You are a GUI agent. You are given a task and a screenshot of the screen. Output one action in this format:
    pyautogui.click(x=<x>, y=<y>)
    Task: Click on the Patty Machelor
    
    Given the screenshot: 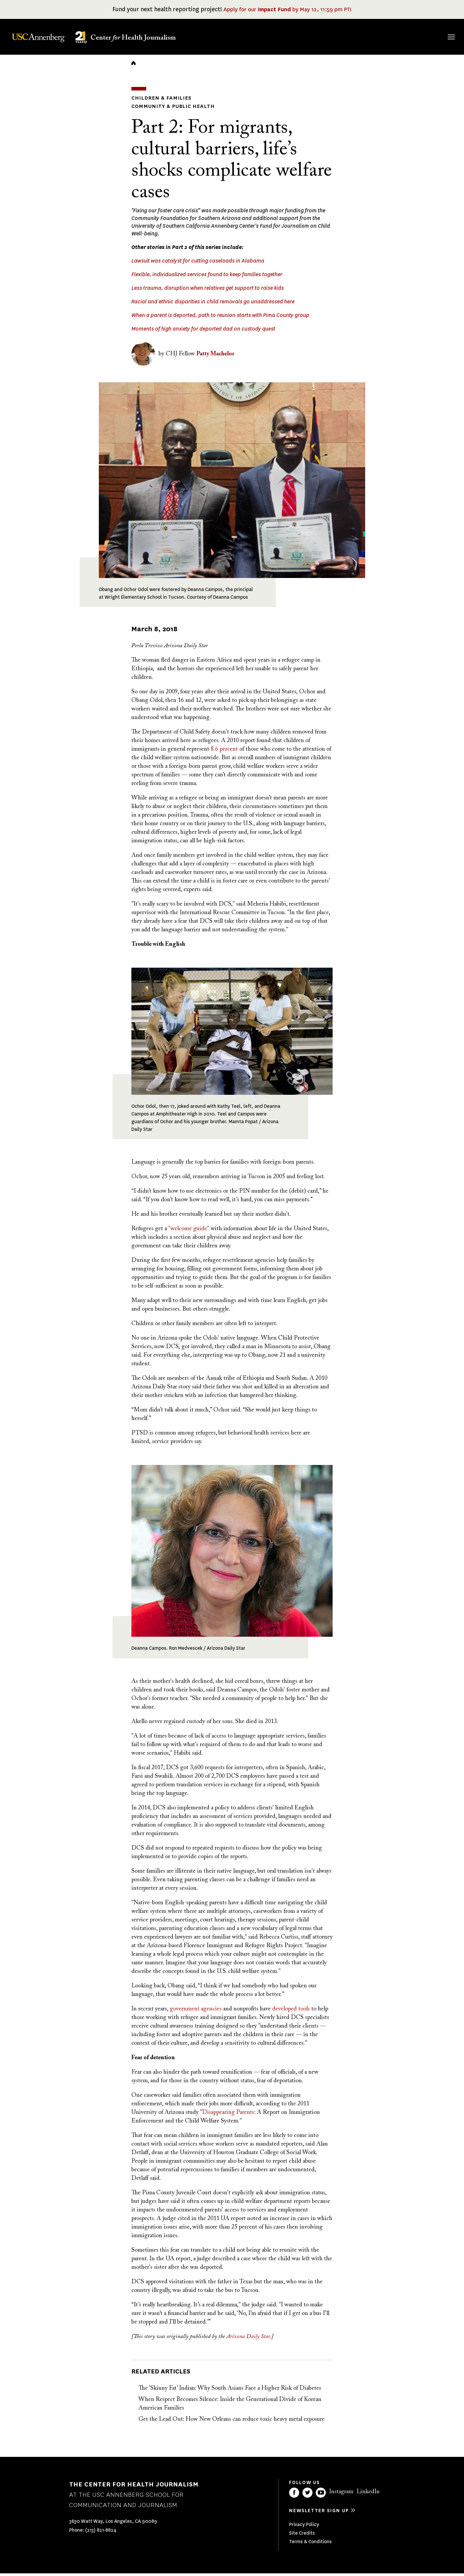 What is the action you would take?
    pyautogui.click(x=215, y=357)
    